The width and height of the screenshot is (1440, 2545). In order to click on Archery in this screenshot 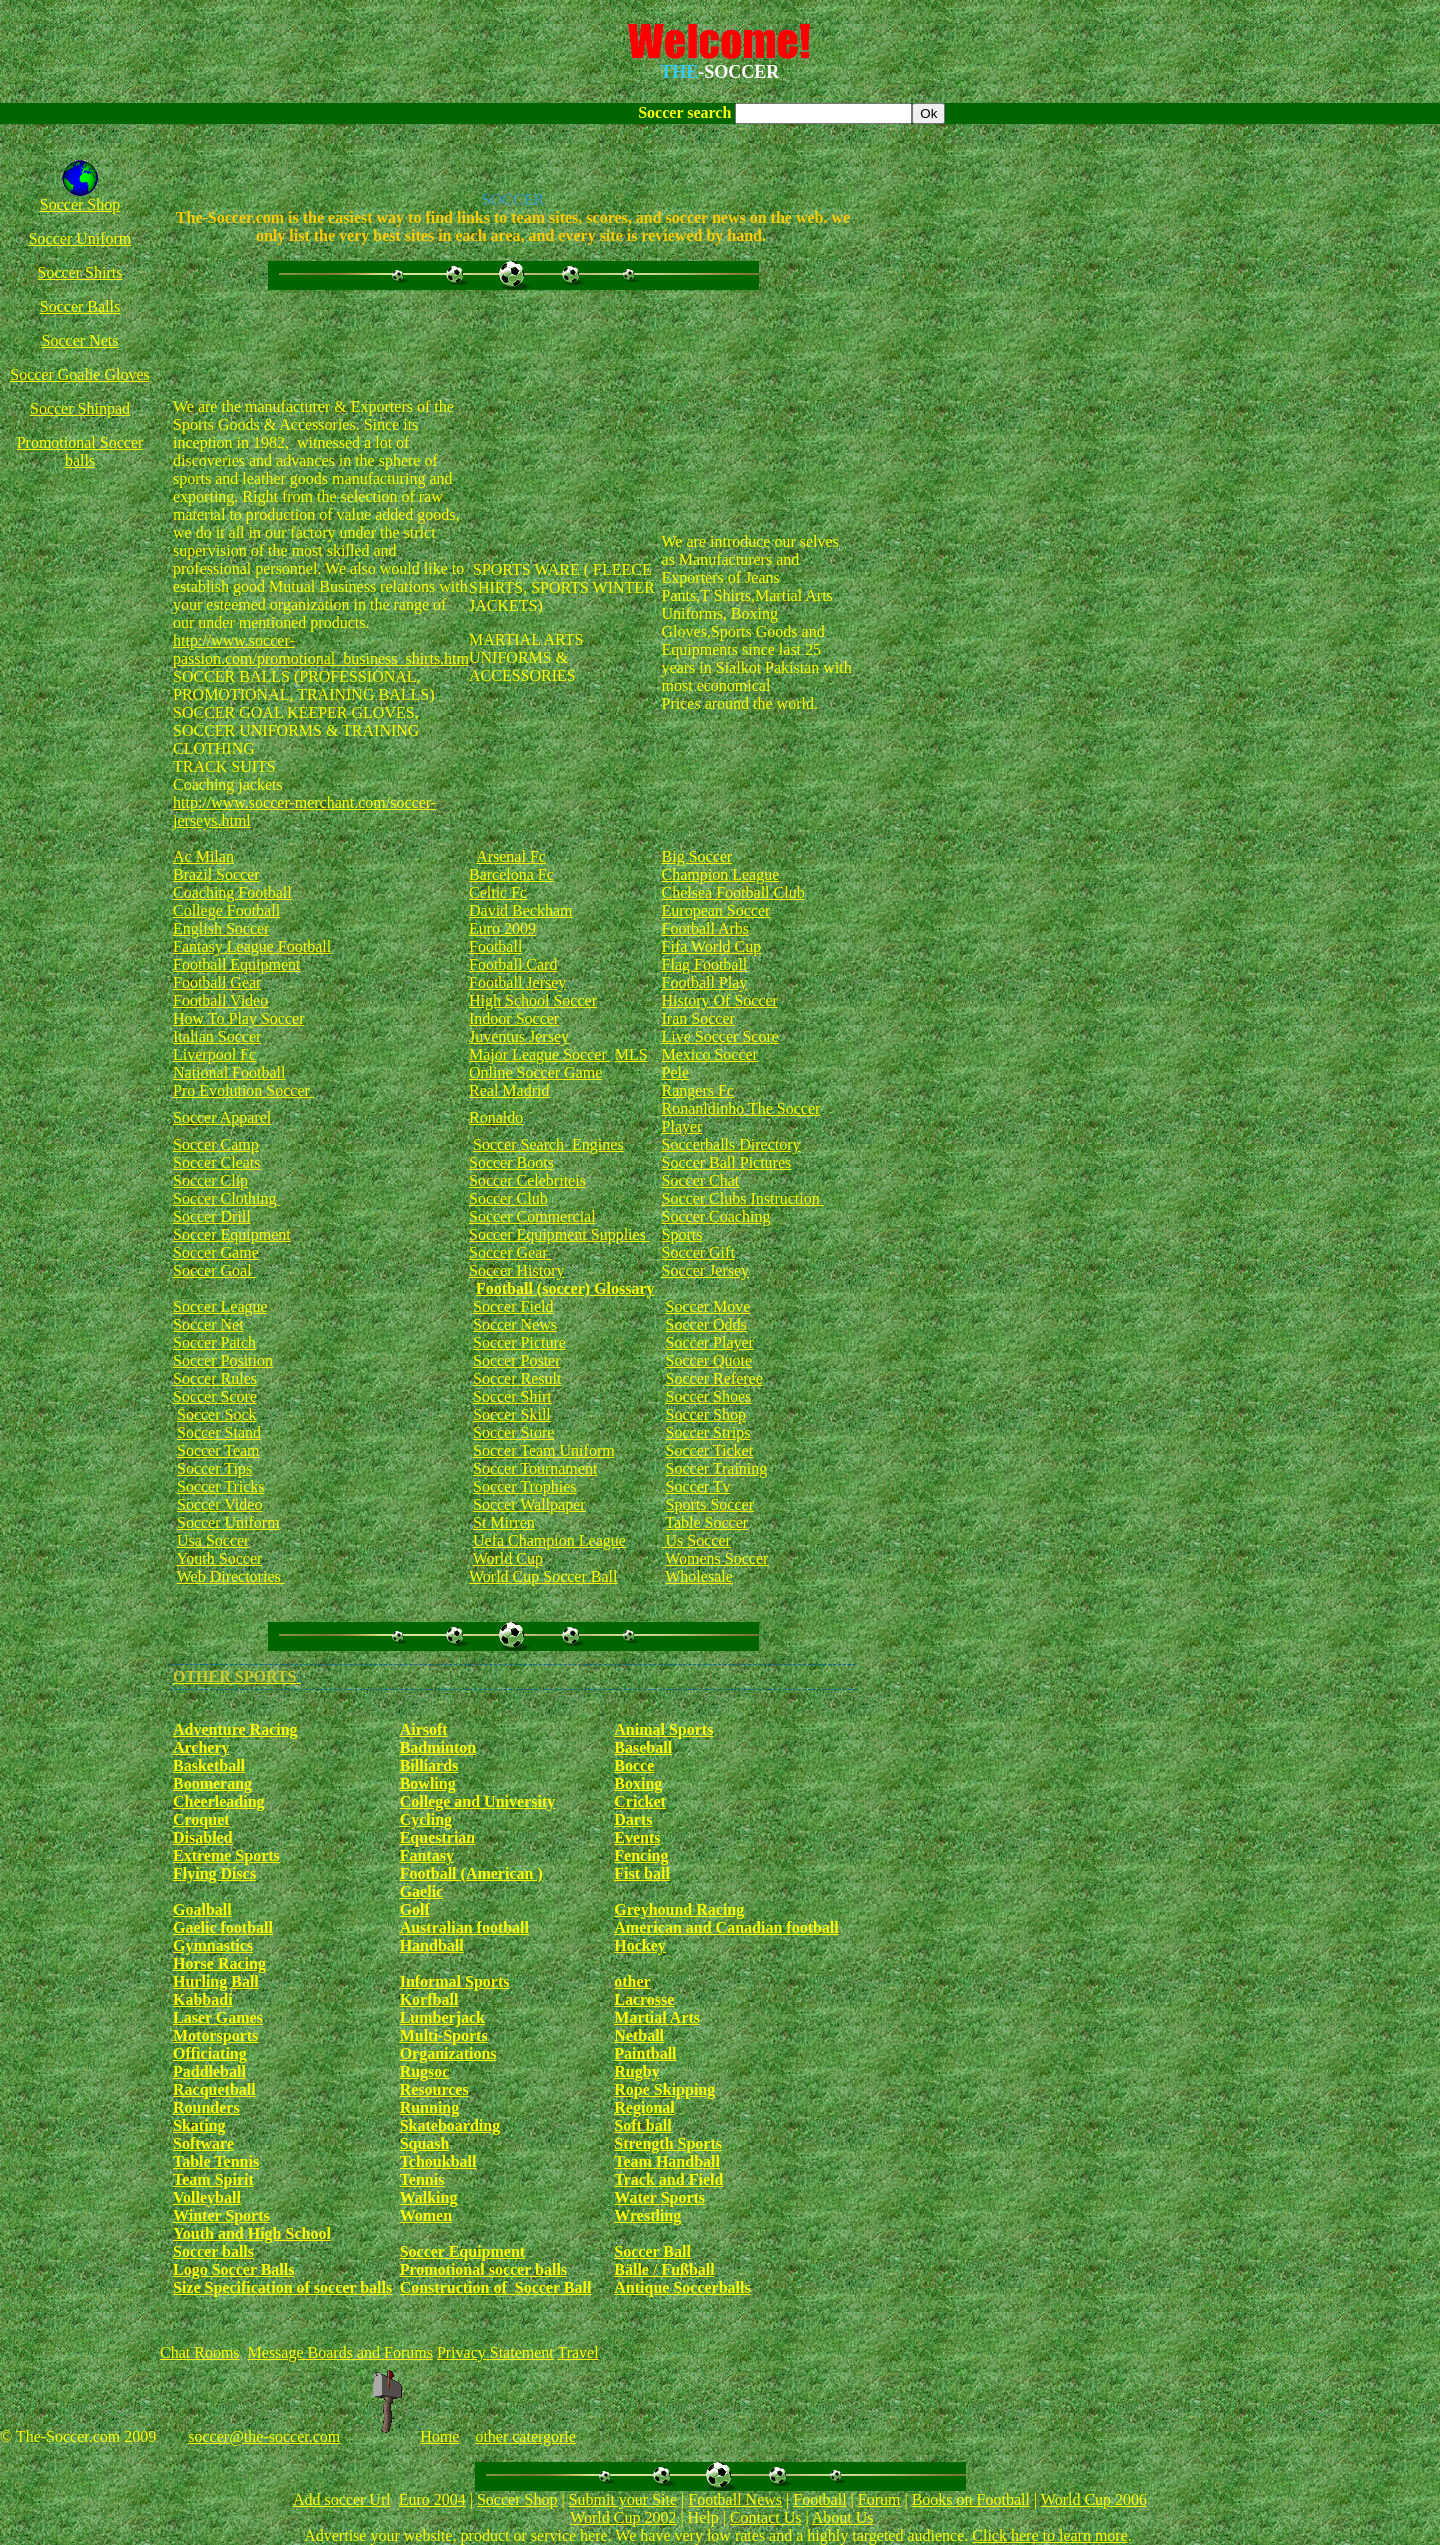, I will do `click(201, 1747)`.